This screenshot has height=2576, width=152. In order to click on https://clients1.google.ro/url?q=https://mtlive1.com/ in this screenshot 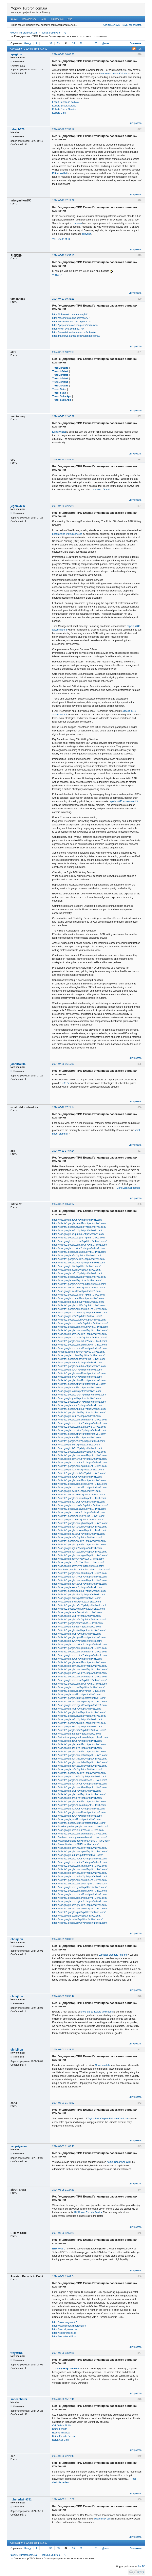, I will do `click(79, 1394)`.